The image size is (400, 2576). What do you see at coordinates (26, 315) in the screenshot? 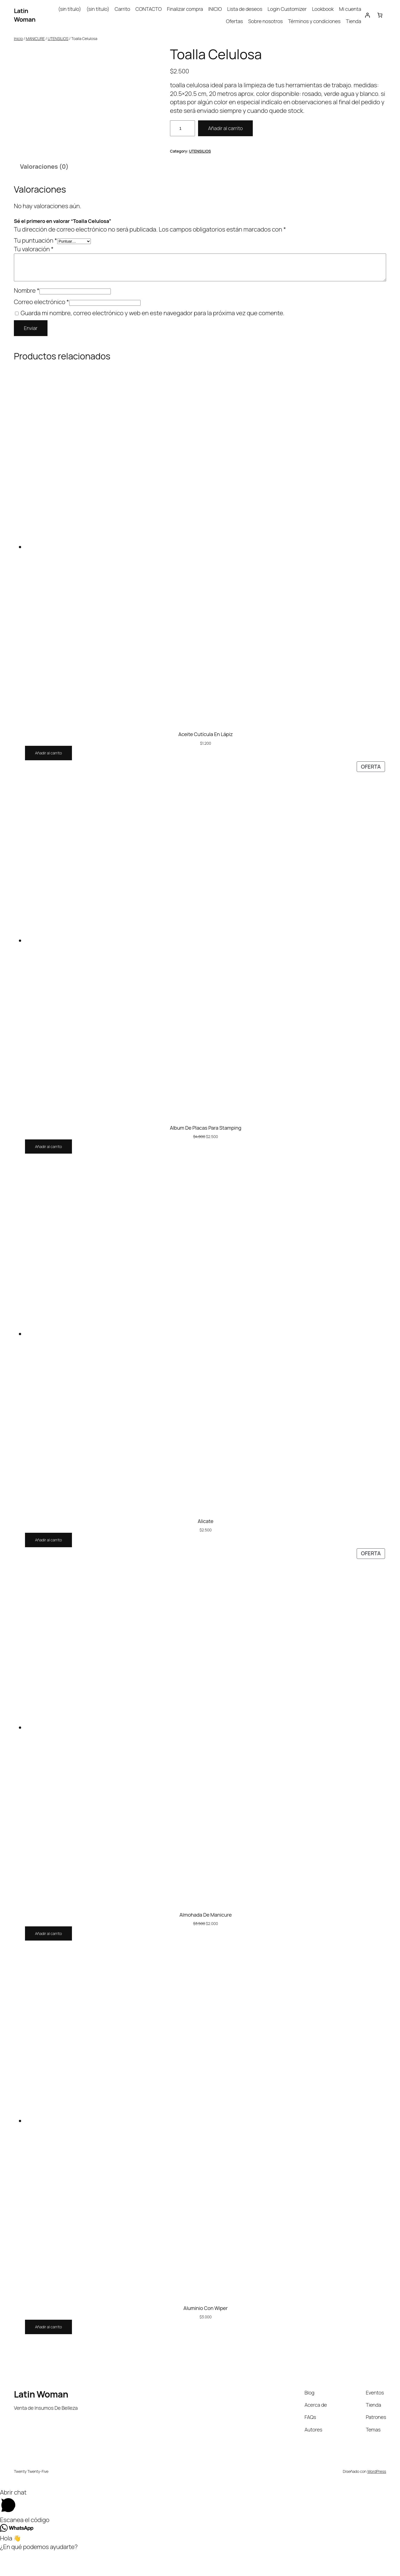
I see `Nombre` at bounding box center [26, 315].